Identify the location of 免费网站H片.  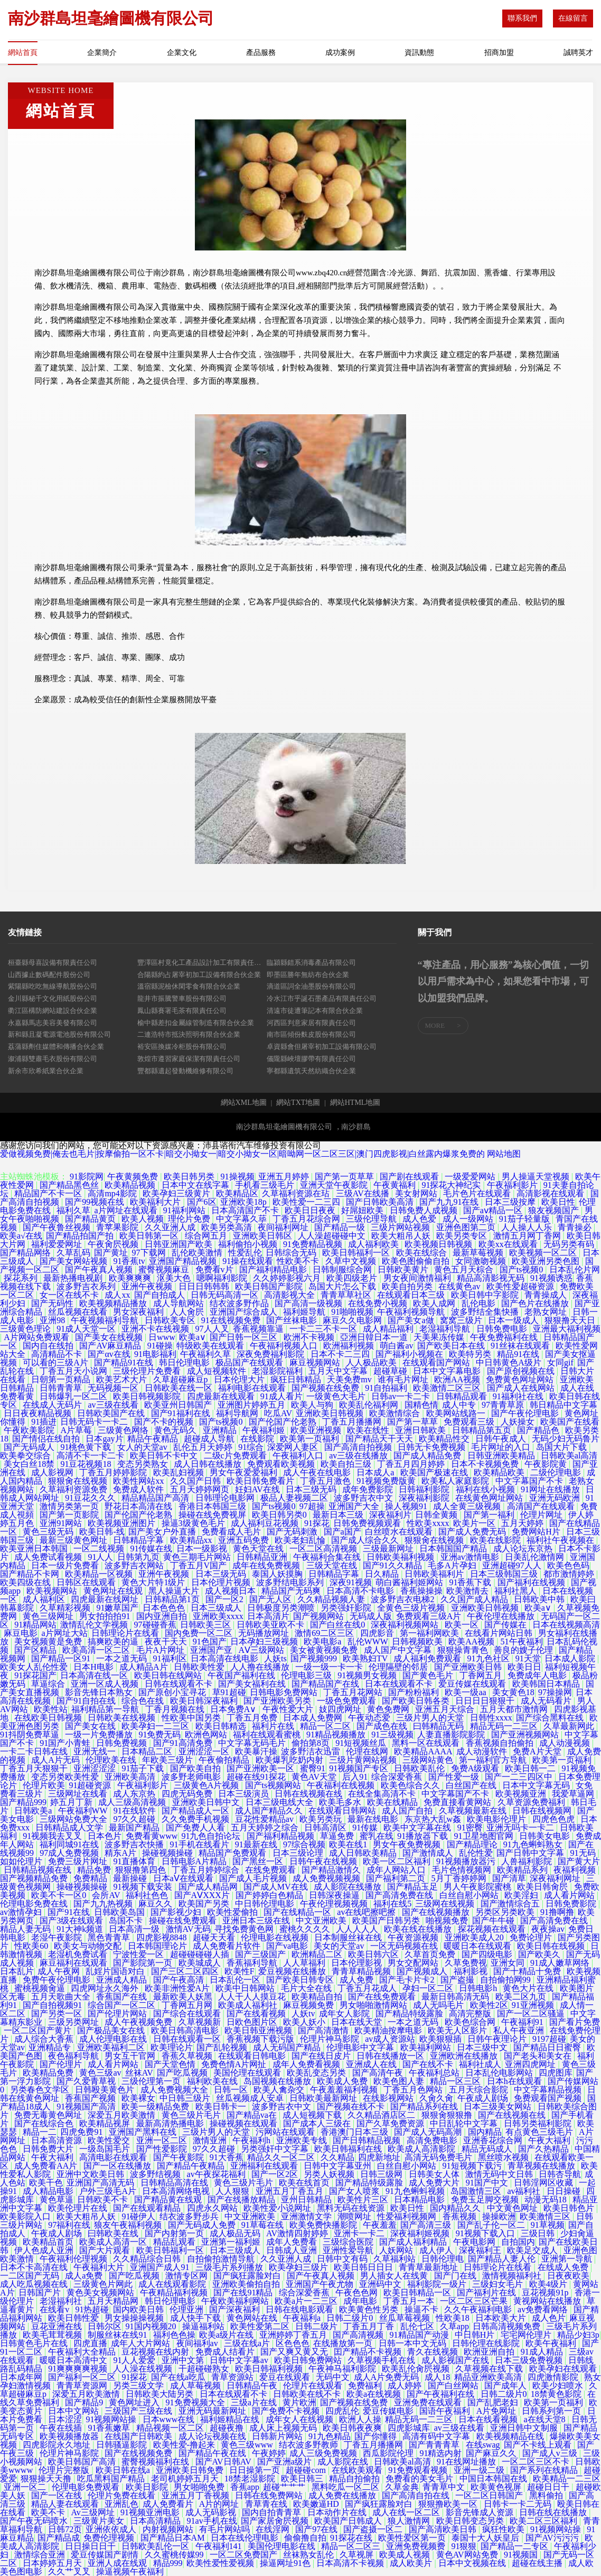
(537, 1531).